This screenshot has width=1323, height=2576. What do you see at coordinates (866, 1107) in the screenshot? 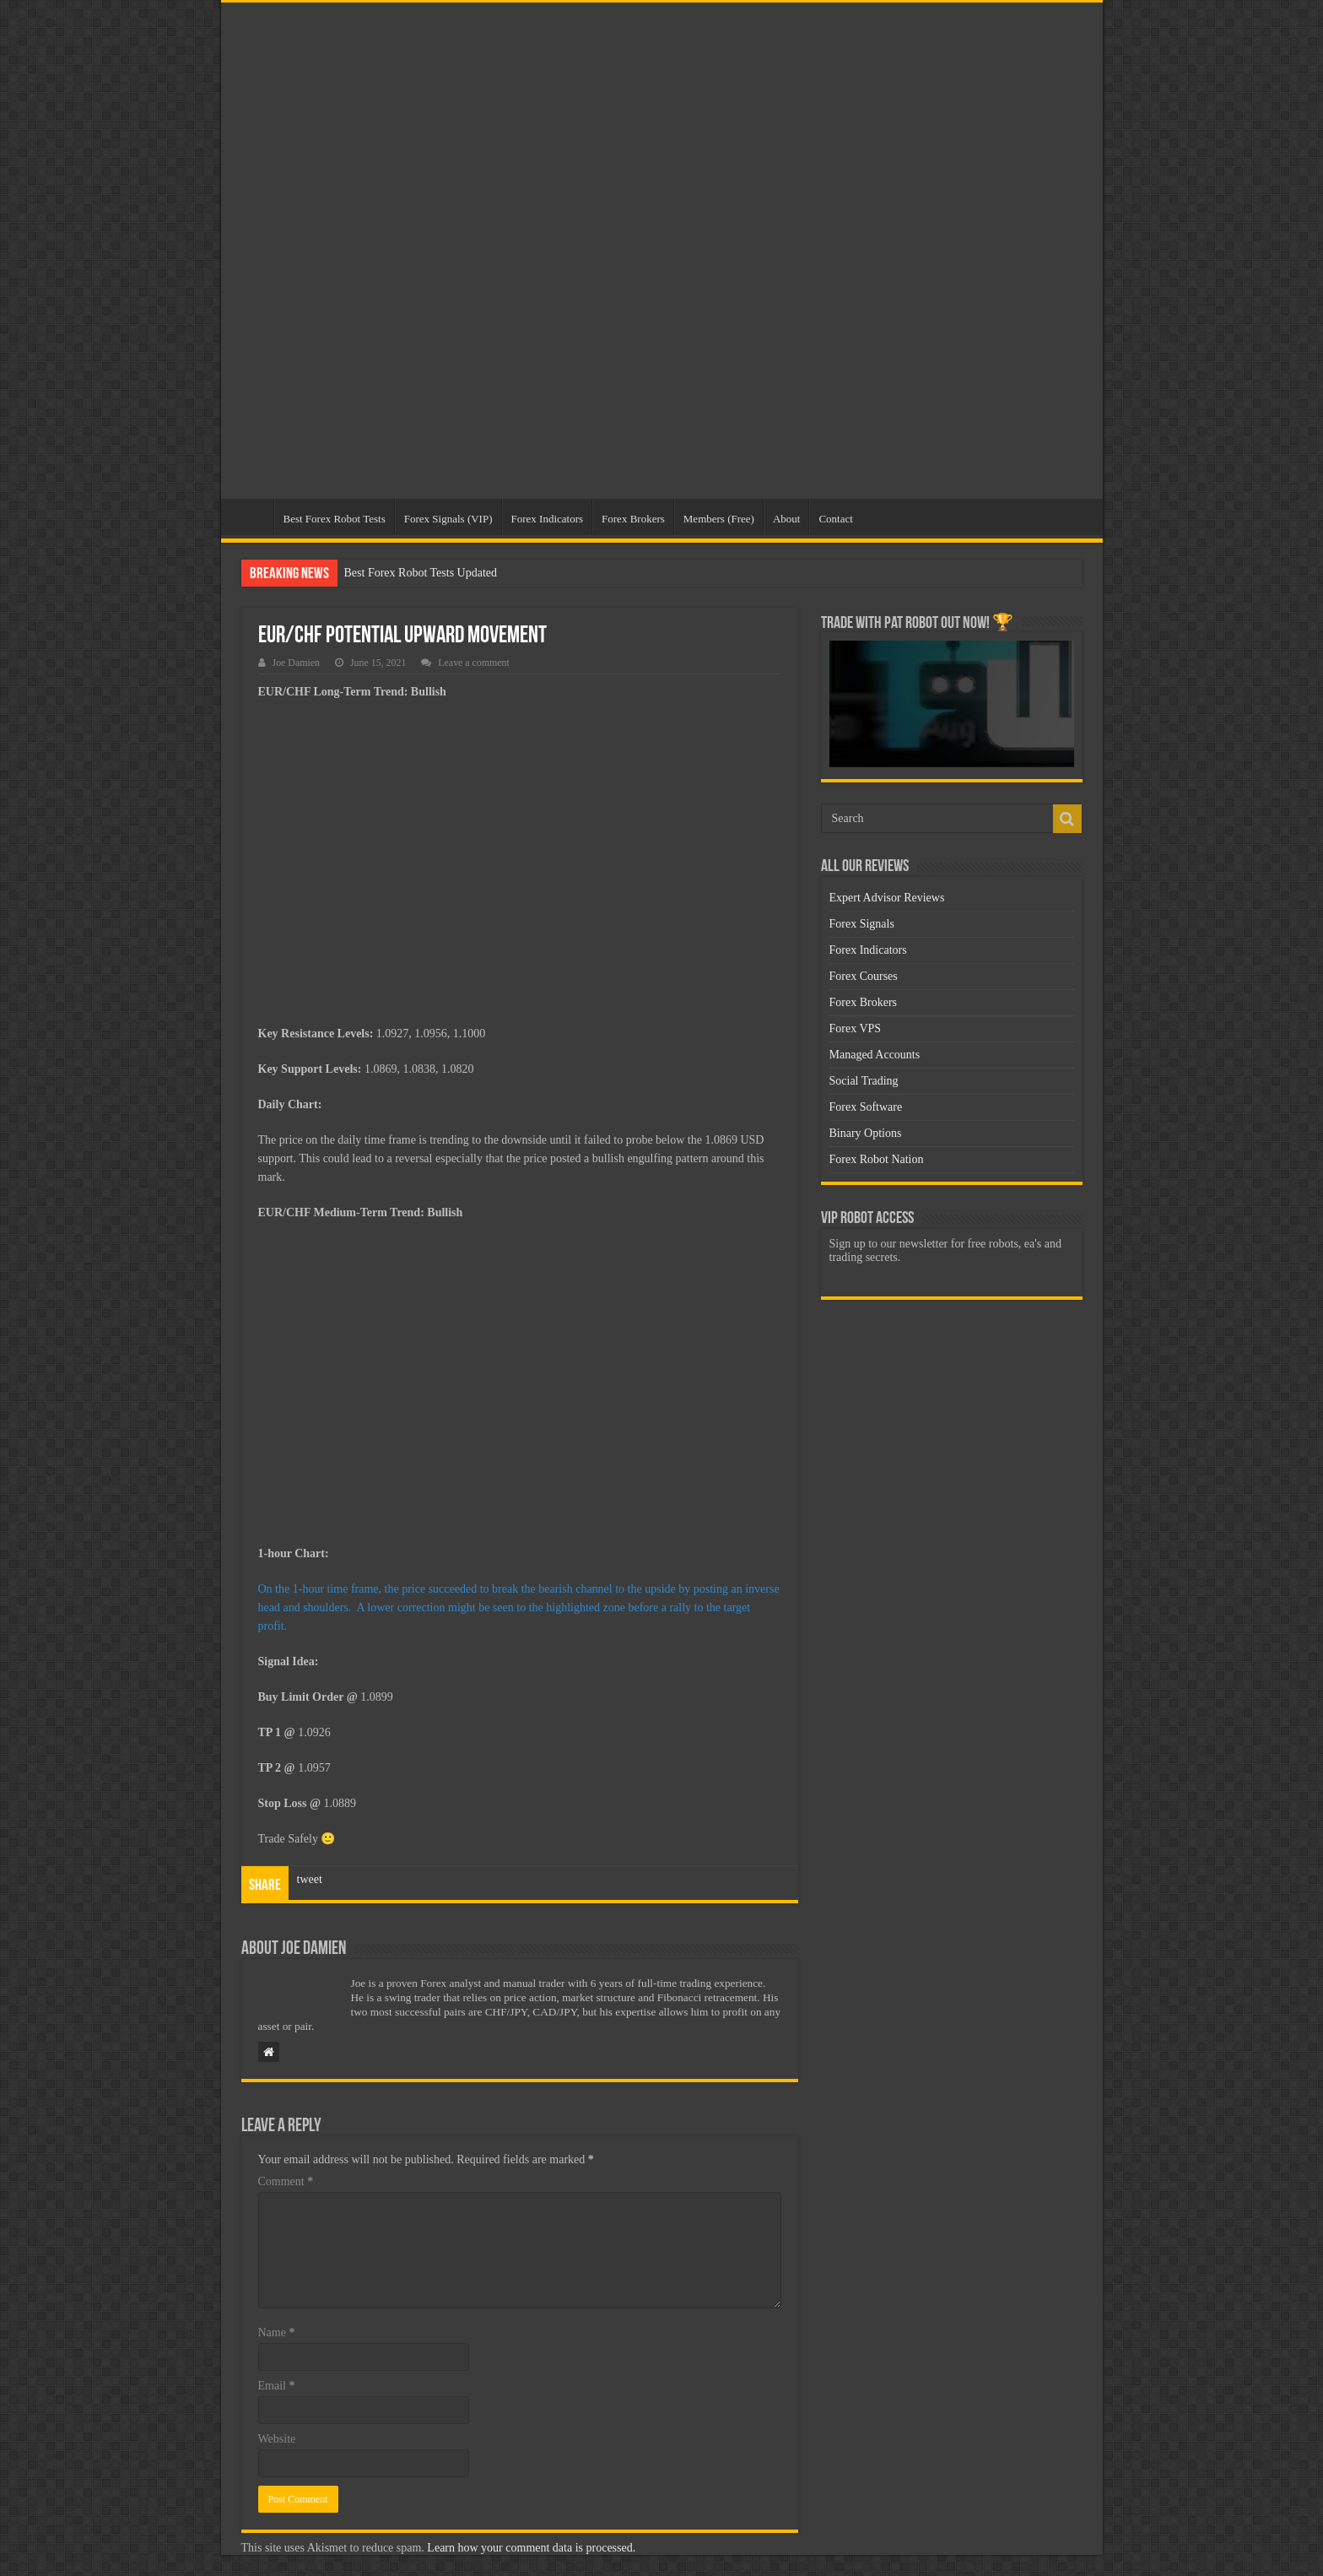
I see `Forex Software` at bounding box center [866, 1107].